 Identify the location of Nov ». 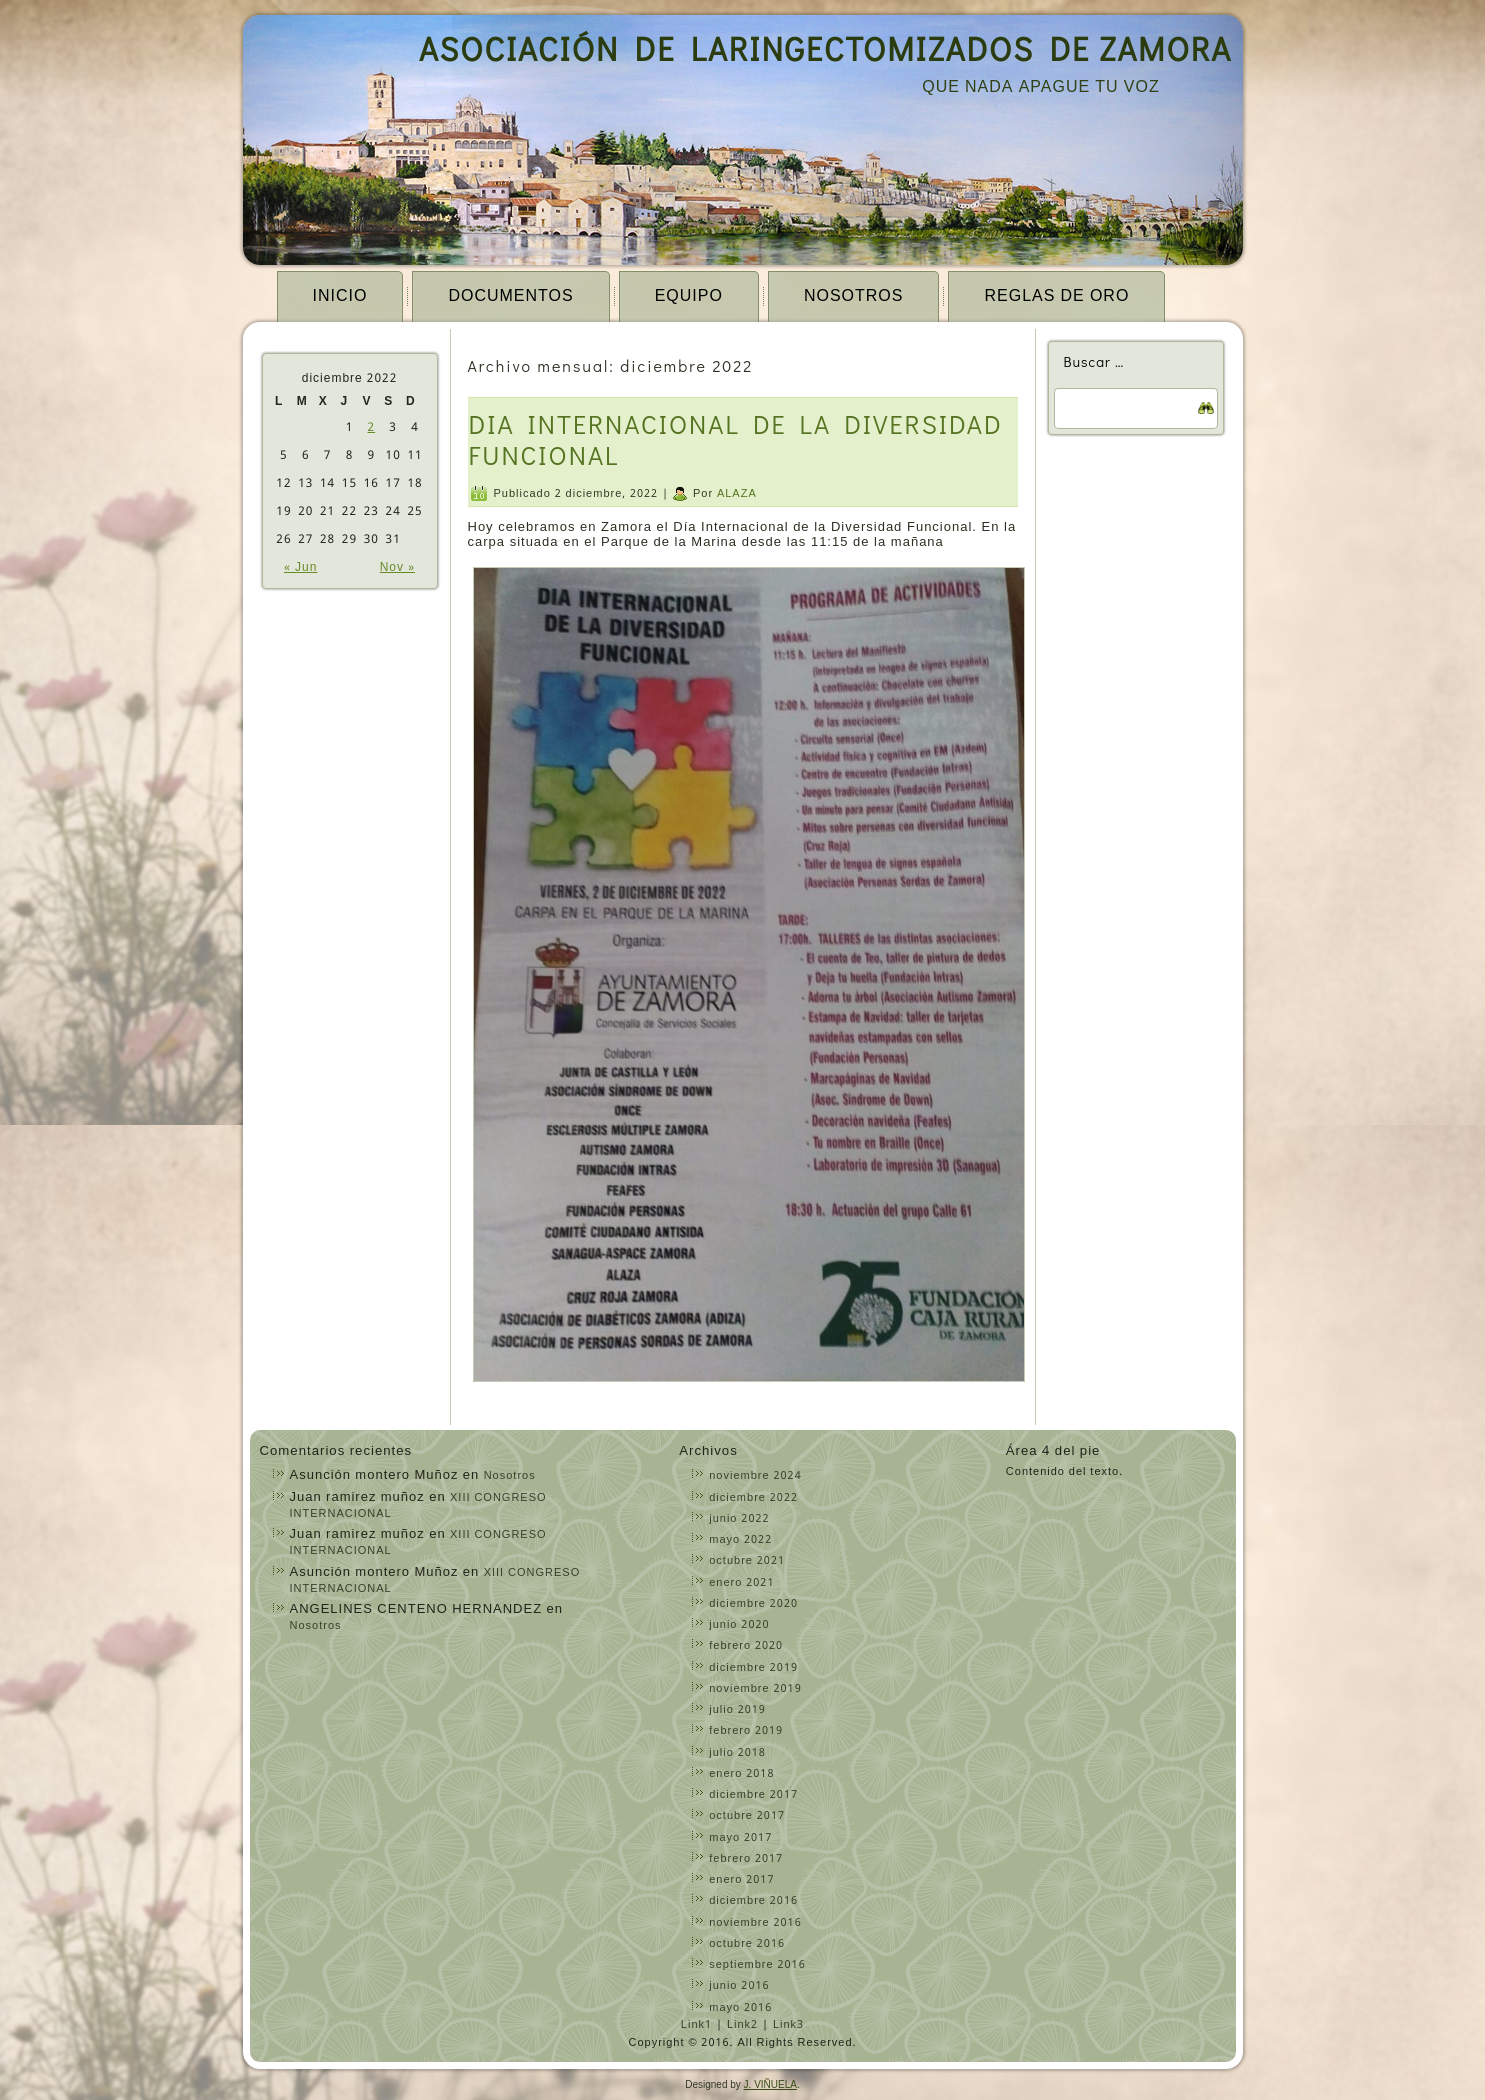
(397, 568).